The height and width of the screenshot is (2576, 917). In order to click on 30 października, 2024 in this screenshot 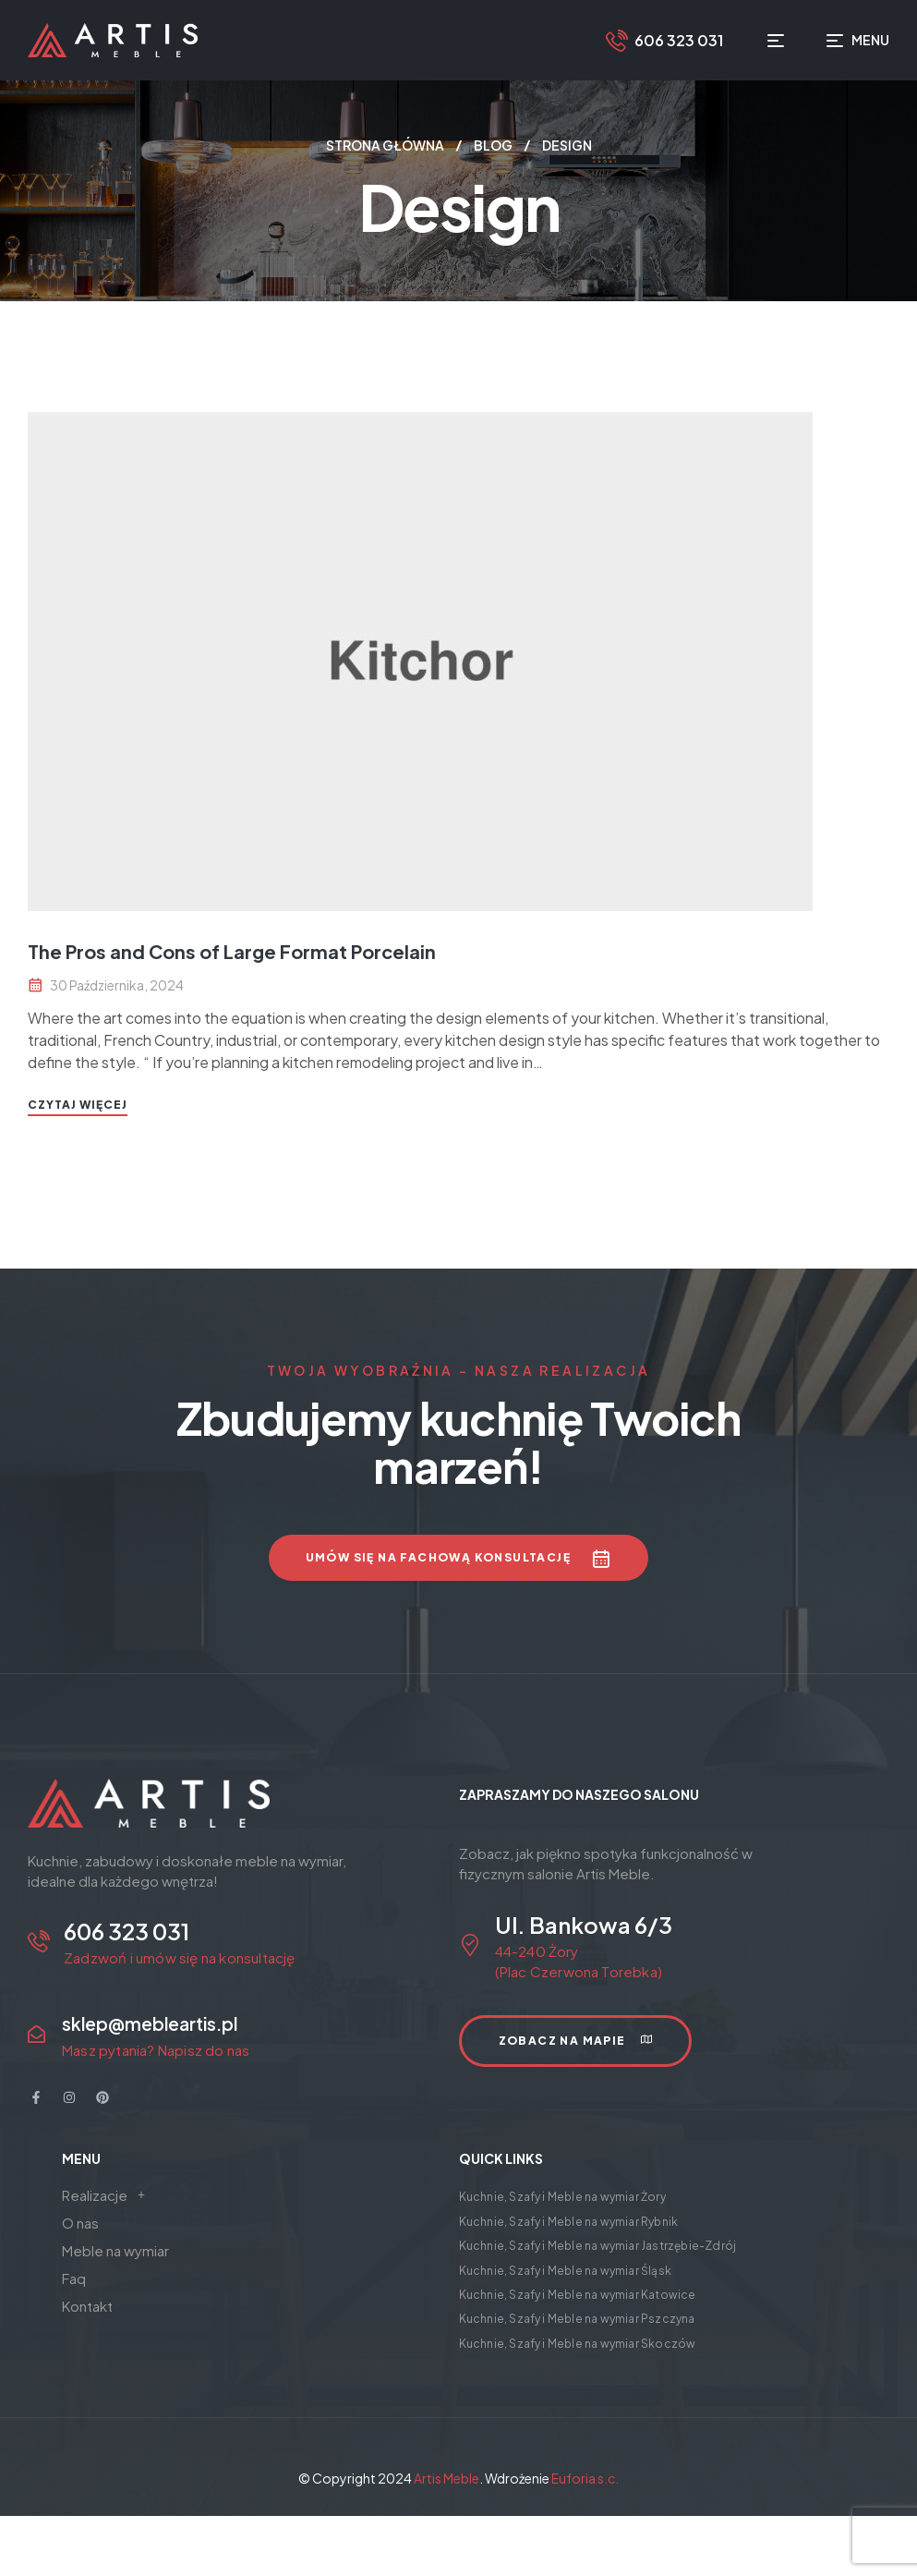, I will do `click(117, 985)`.